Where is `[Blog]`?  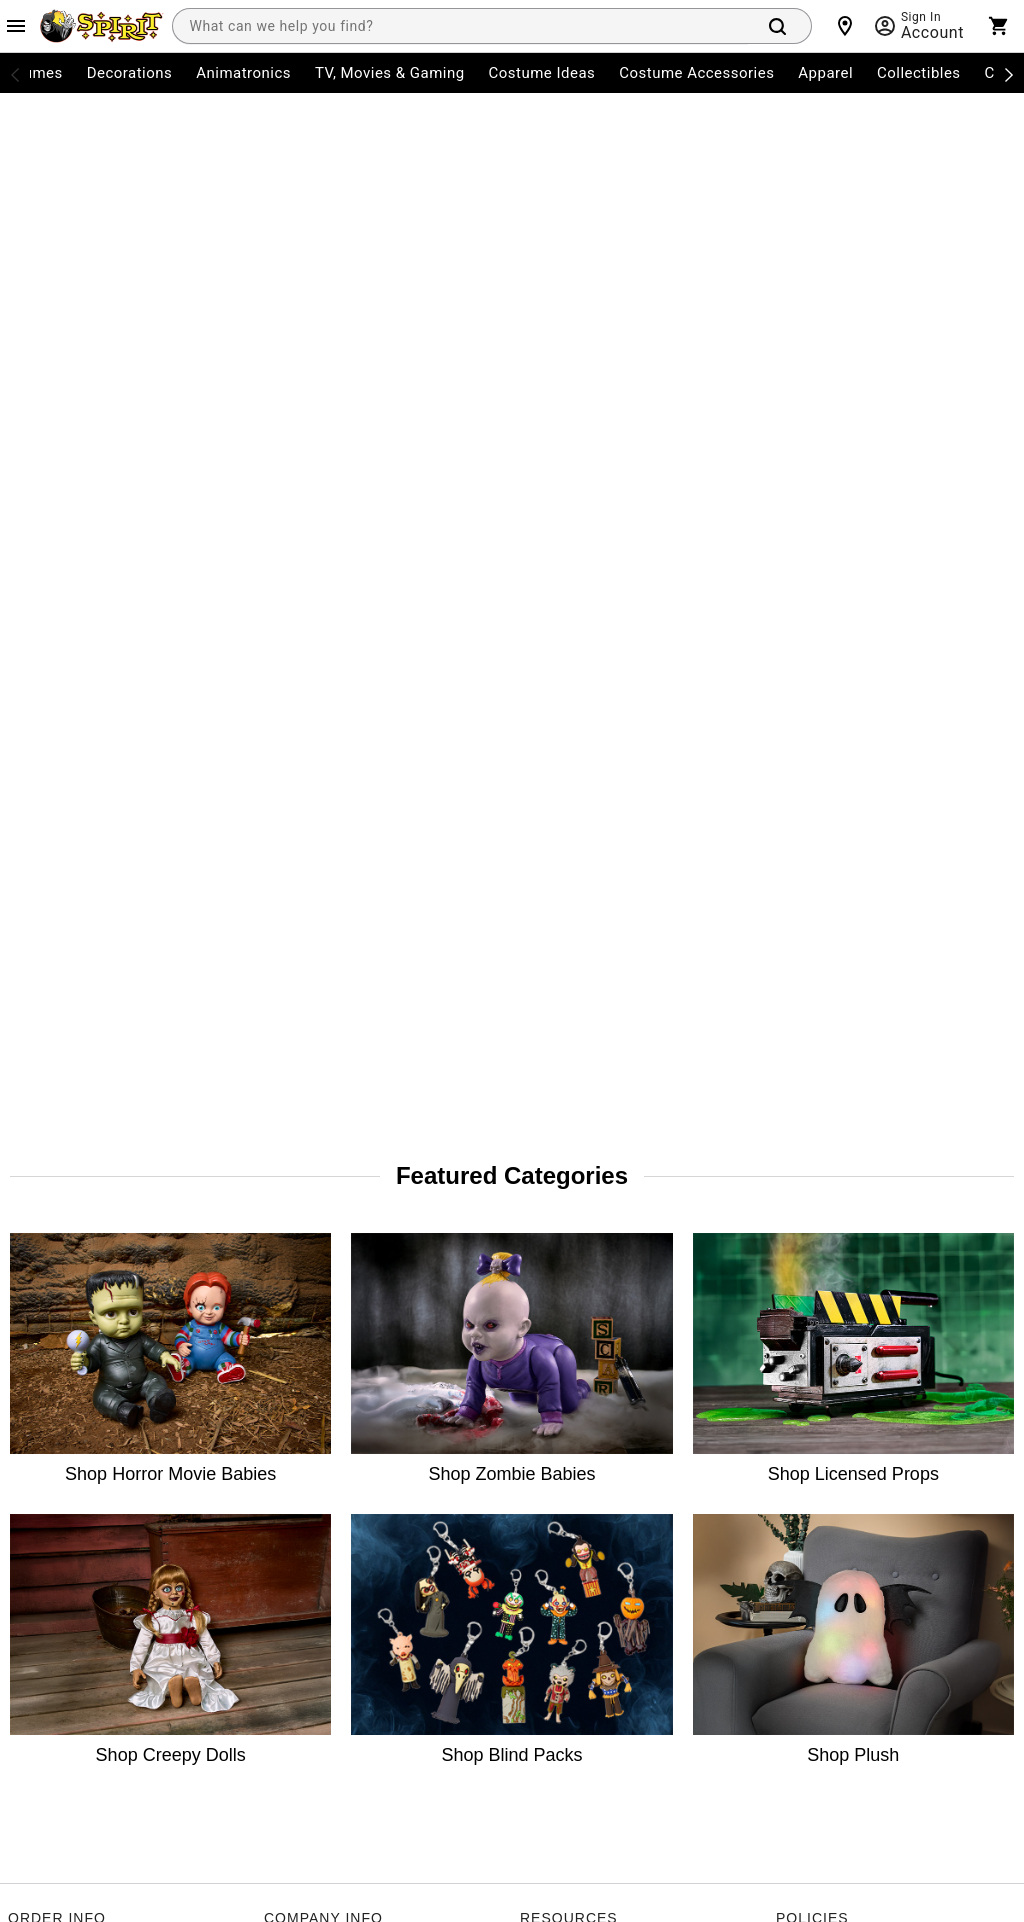 [Blog] is located at coordinates (308, 1476).